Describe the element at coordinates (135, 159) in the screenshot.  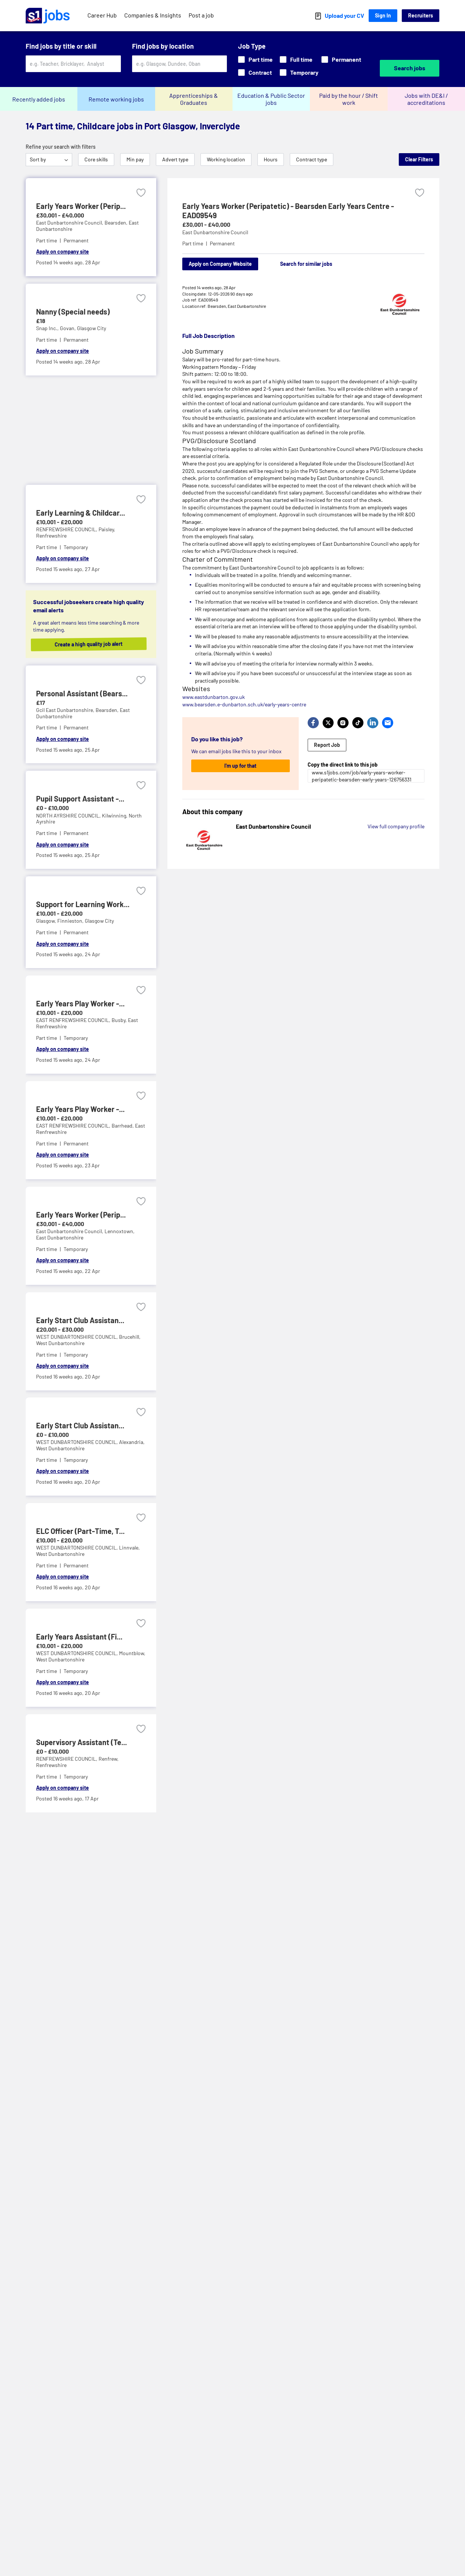
I see `Min pay` at that location.